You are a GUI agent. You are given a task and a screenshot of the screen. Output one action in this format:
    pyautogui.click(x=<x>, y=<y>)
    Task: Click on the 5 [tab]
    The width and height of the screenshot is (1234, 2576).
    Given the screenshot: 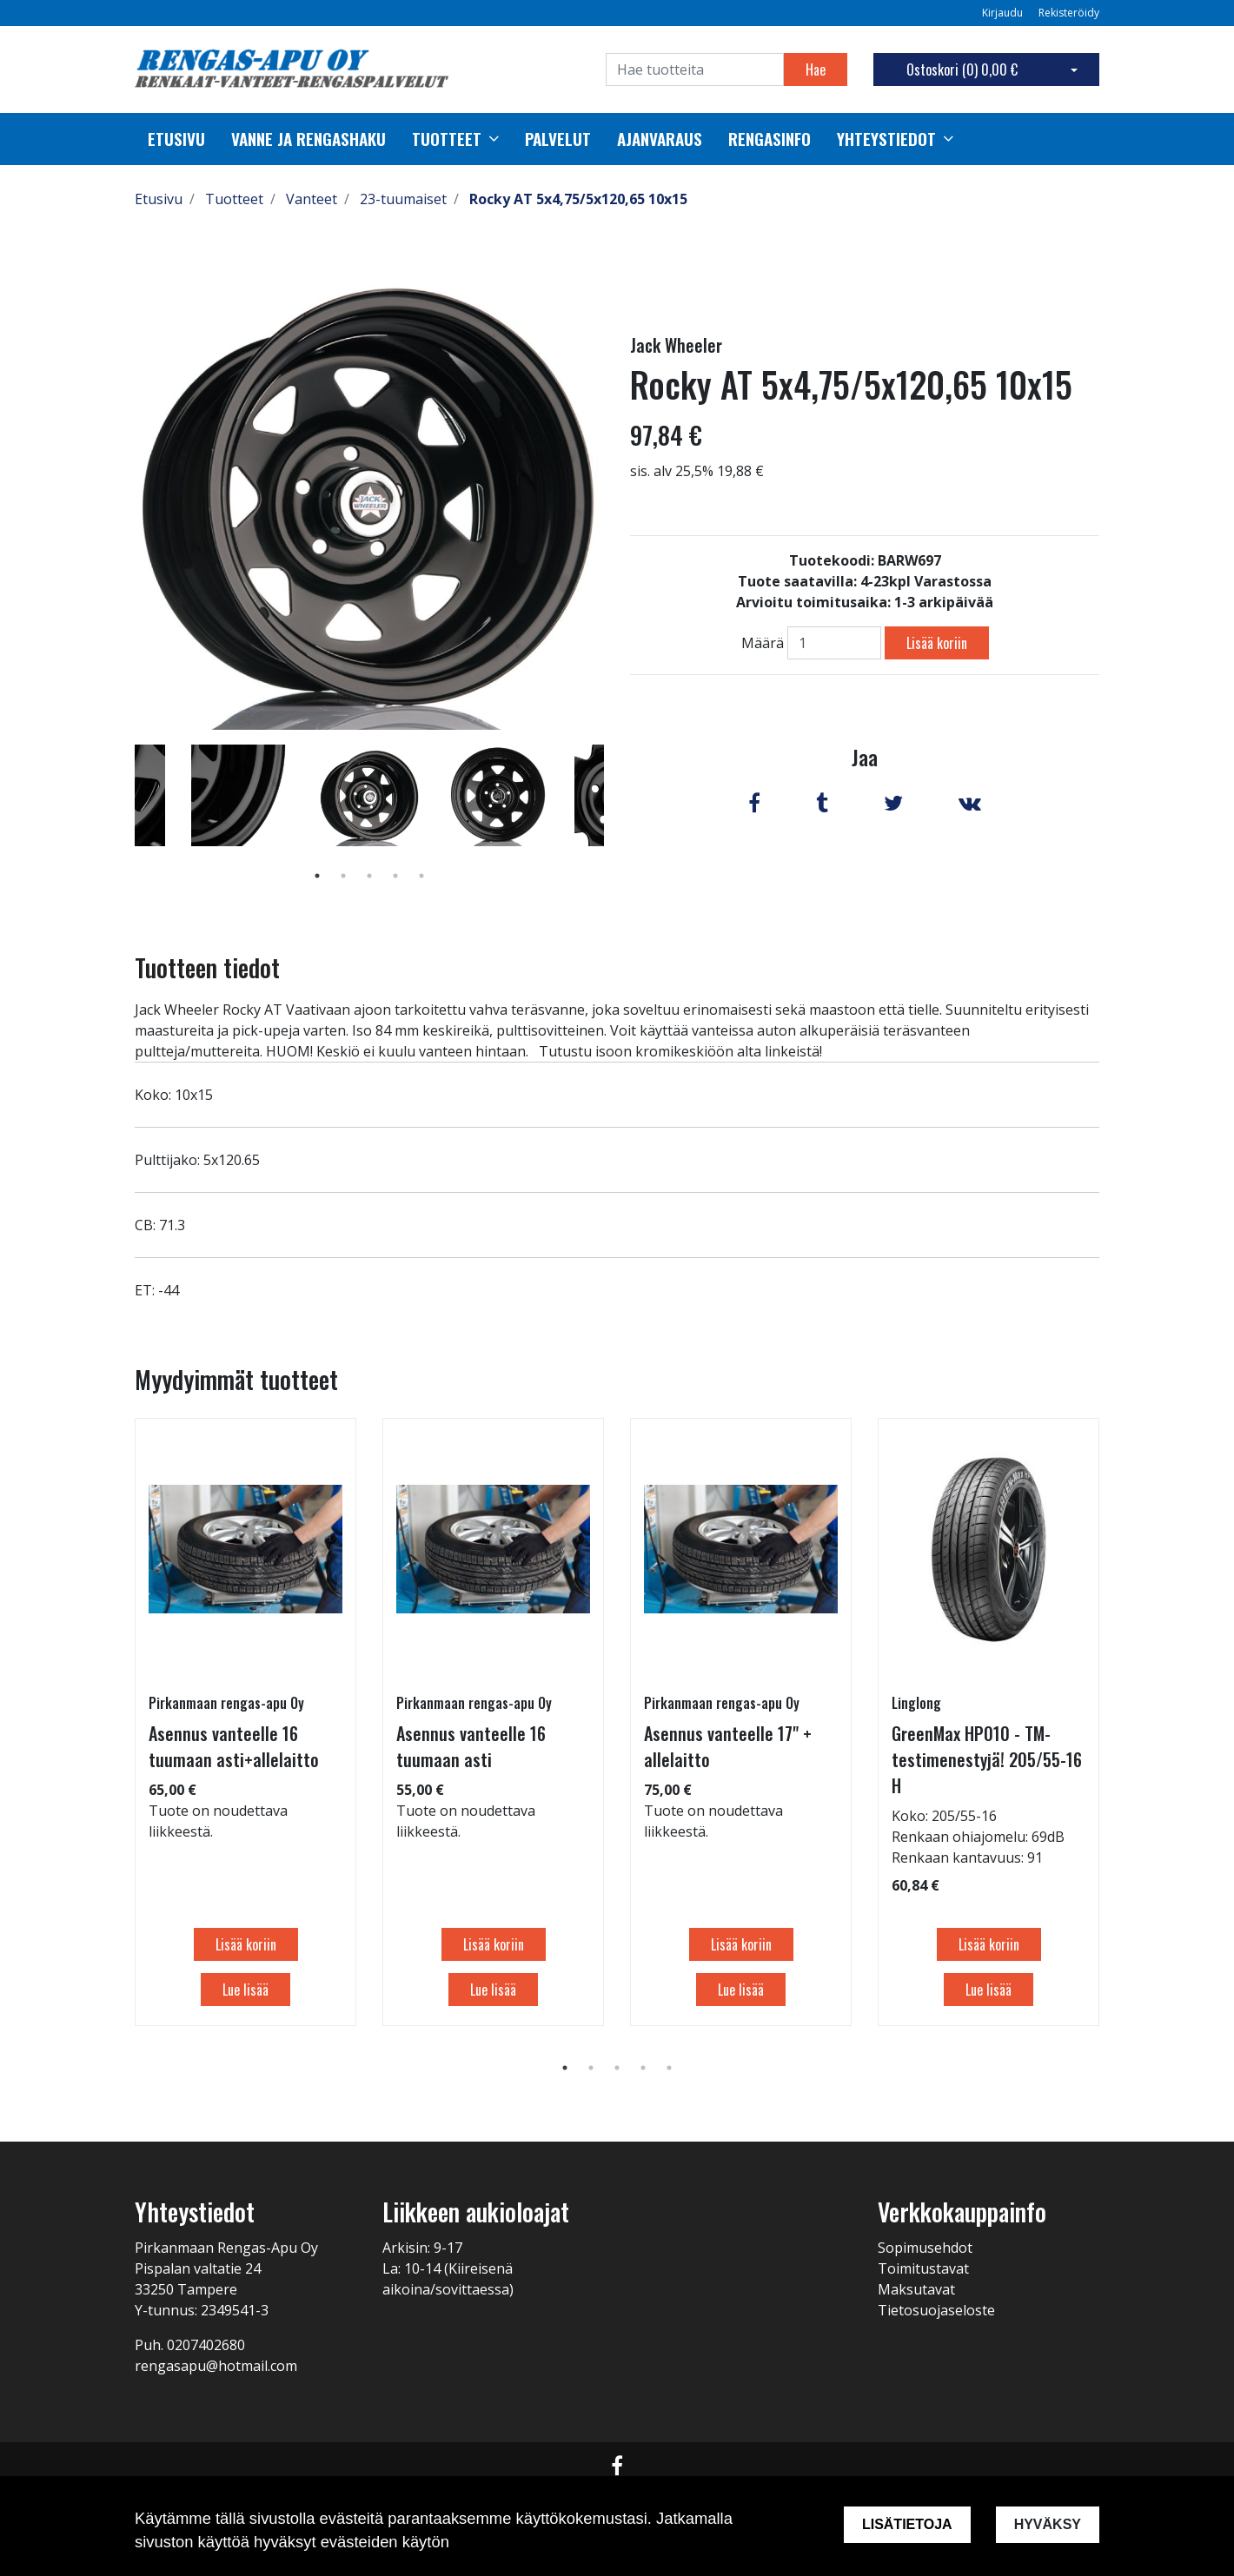 What is the action you would take?
    pyautogui.click(x=421, y=875)
    